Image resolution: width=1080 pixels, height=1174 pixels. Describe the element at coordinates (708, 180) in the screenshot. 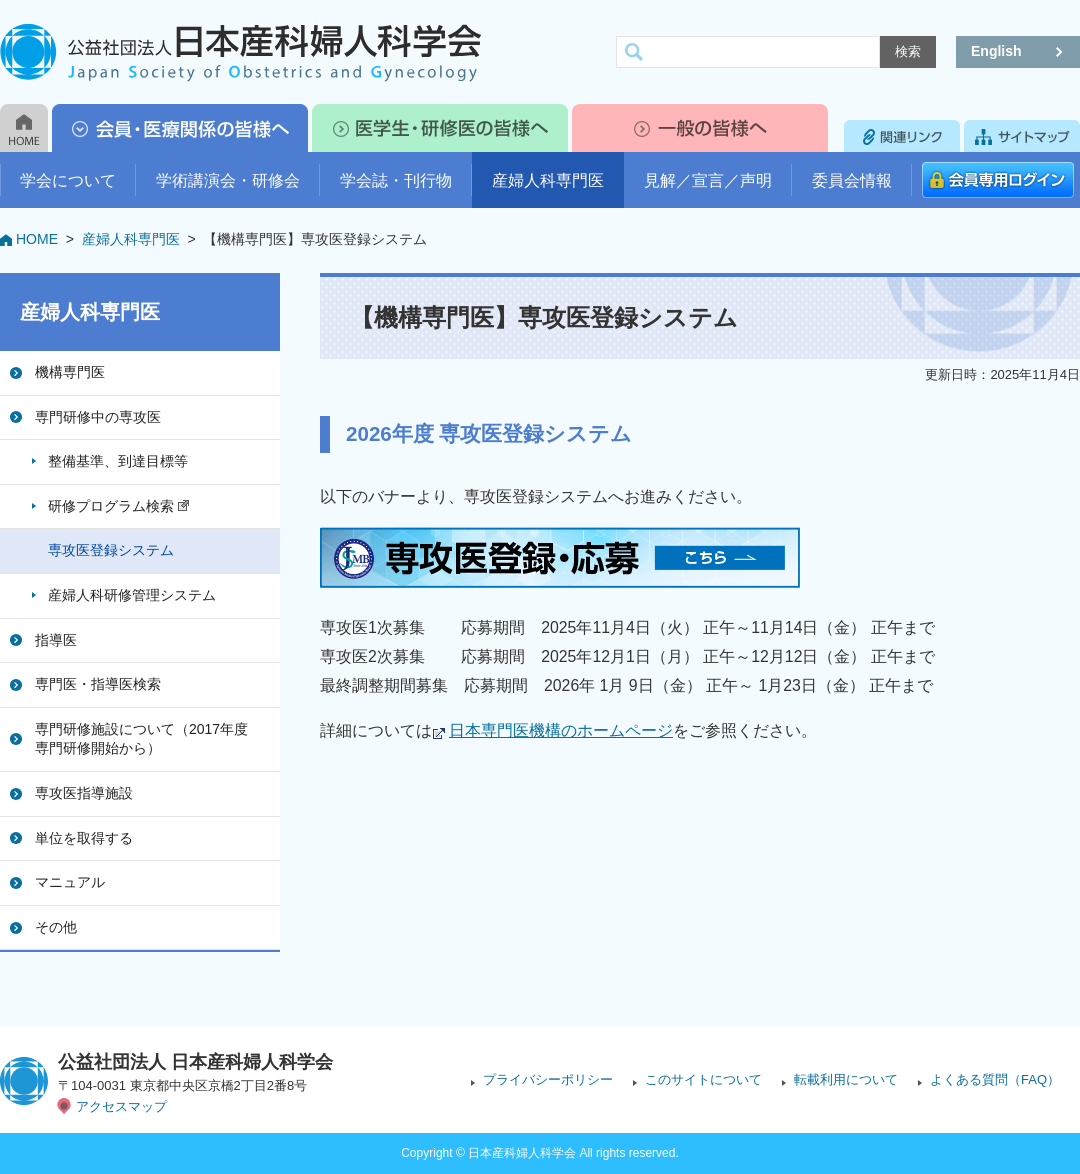

I see `見解／宣言／声明` at that location.